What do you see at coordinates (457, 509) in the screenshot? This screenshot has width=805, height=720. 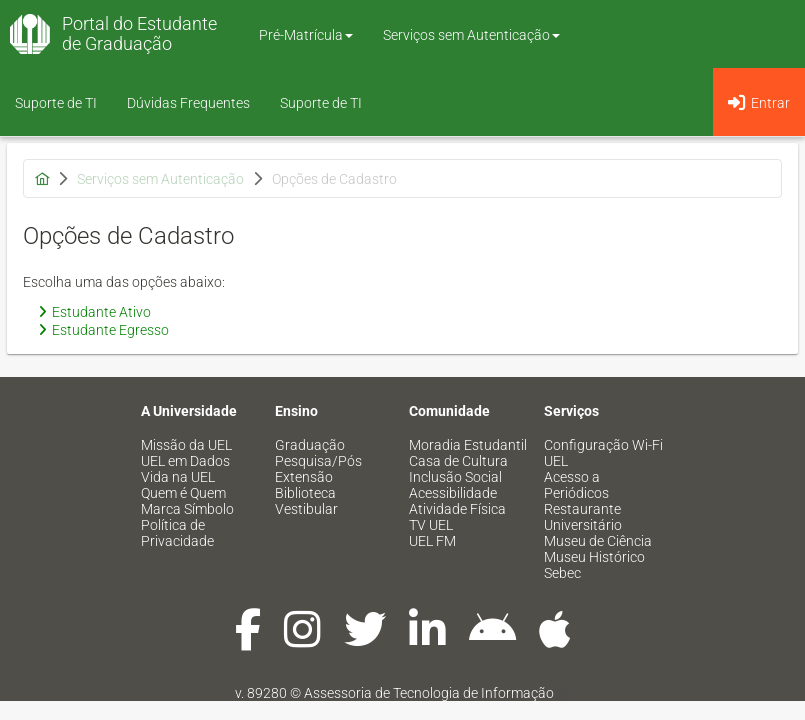 I see `Atividade Física [menuitem]` at bounding box center [457, 509].